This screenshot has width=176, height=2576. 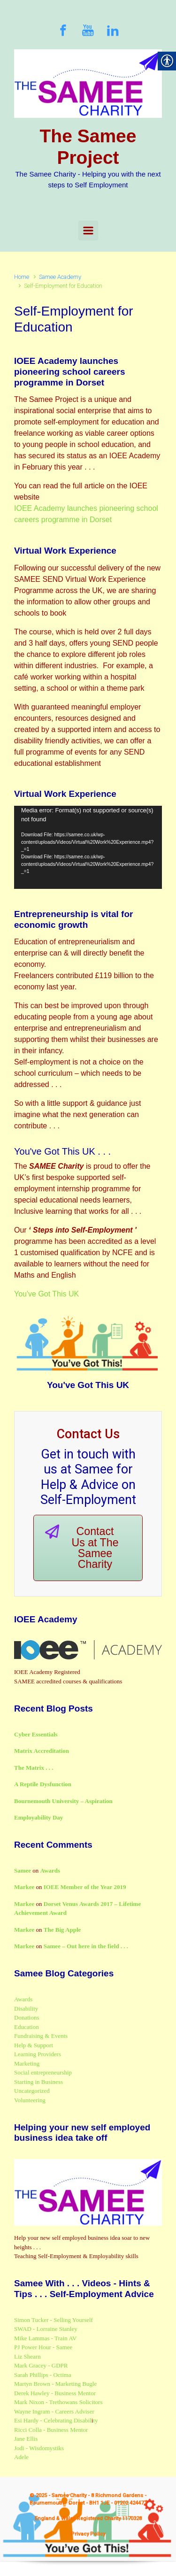 I want to click on SWAD - Lorraine Stanley [link], so click(x=45, y=2328).